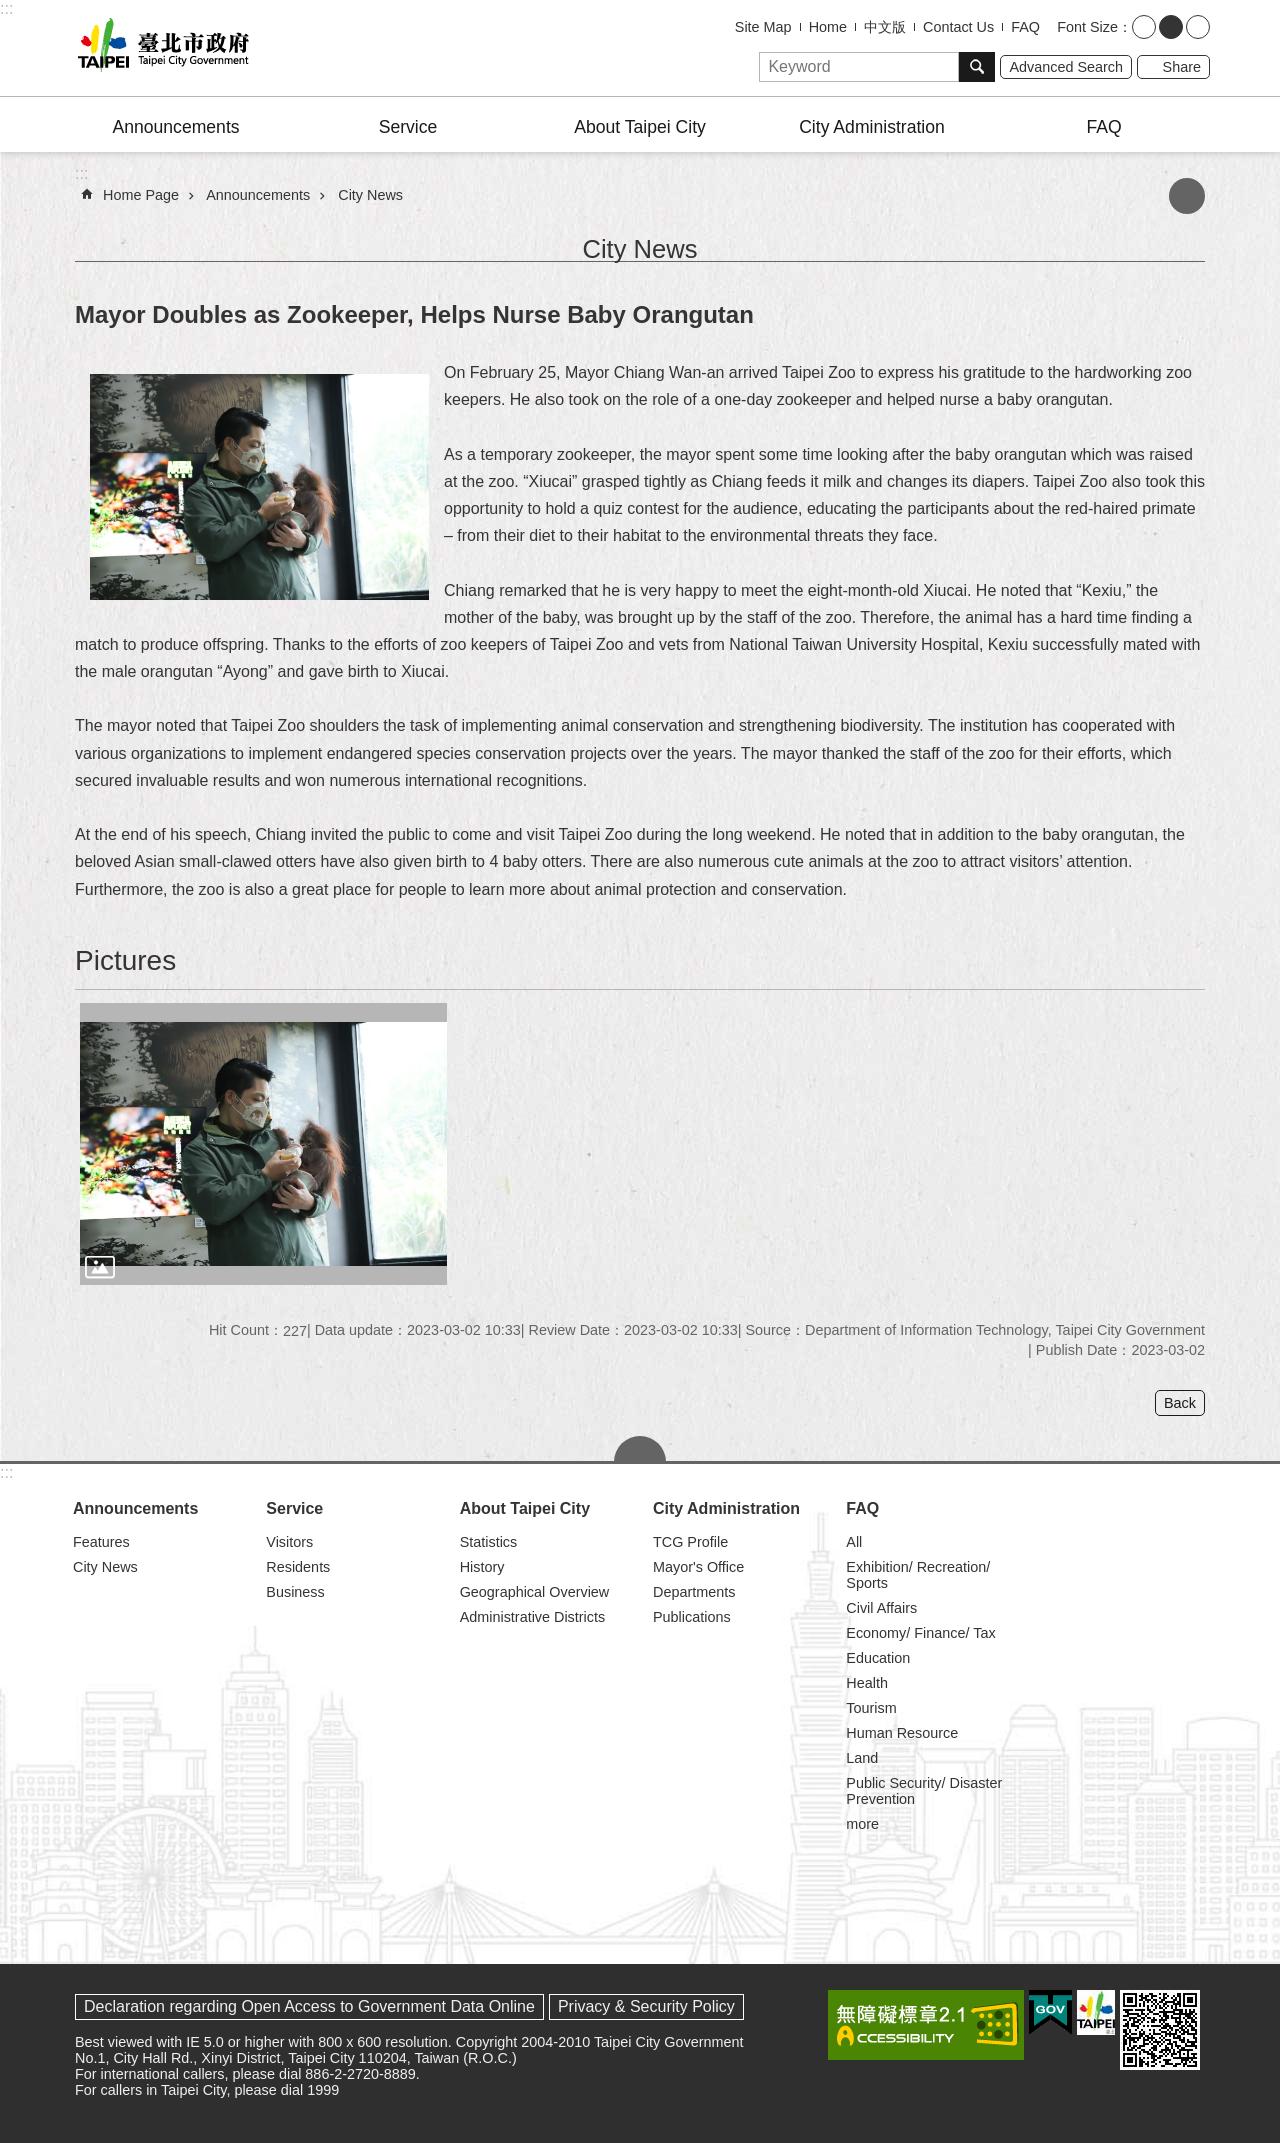 This screenshot has width=1280, height=2143. Describe the element at coordinates (1182, 67) in the screenshot. I see `Share [button]` at that location.